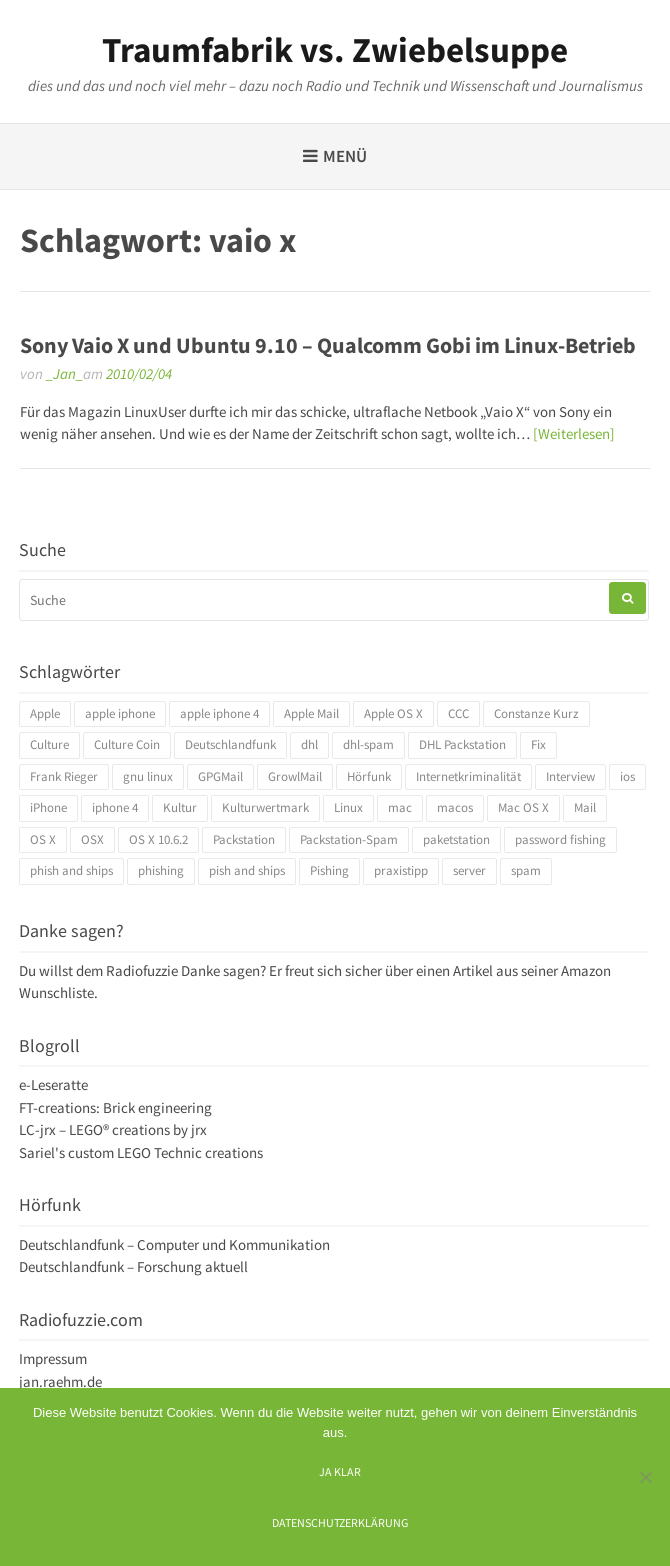  Describe the element at coordinates (468, 776) in the screenshot. I see `Internetkriminalität [Internetkriminalität (4 Einträge)]` at that location.